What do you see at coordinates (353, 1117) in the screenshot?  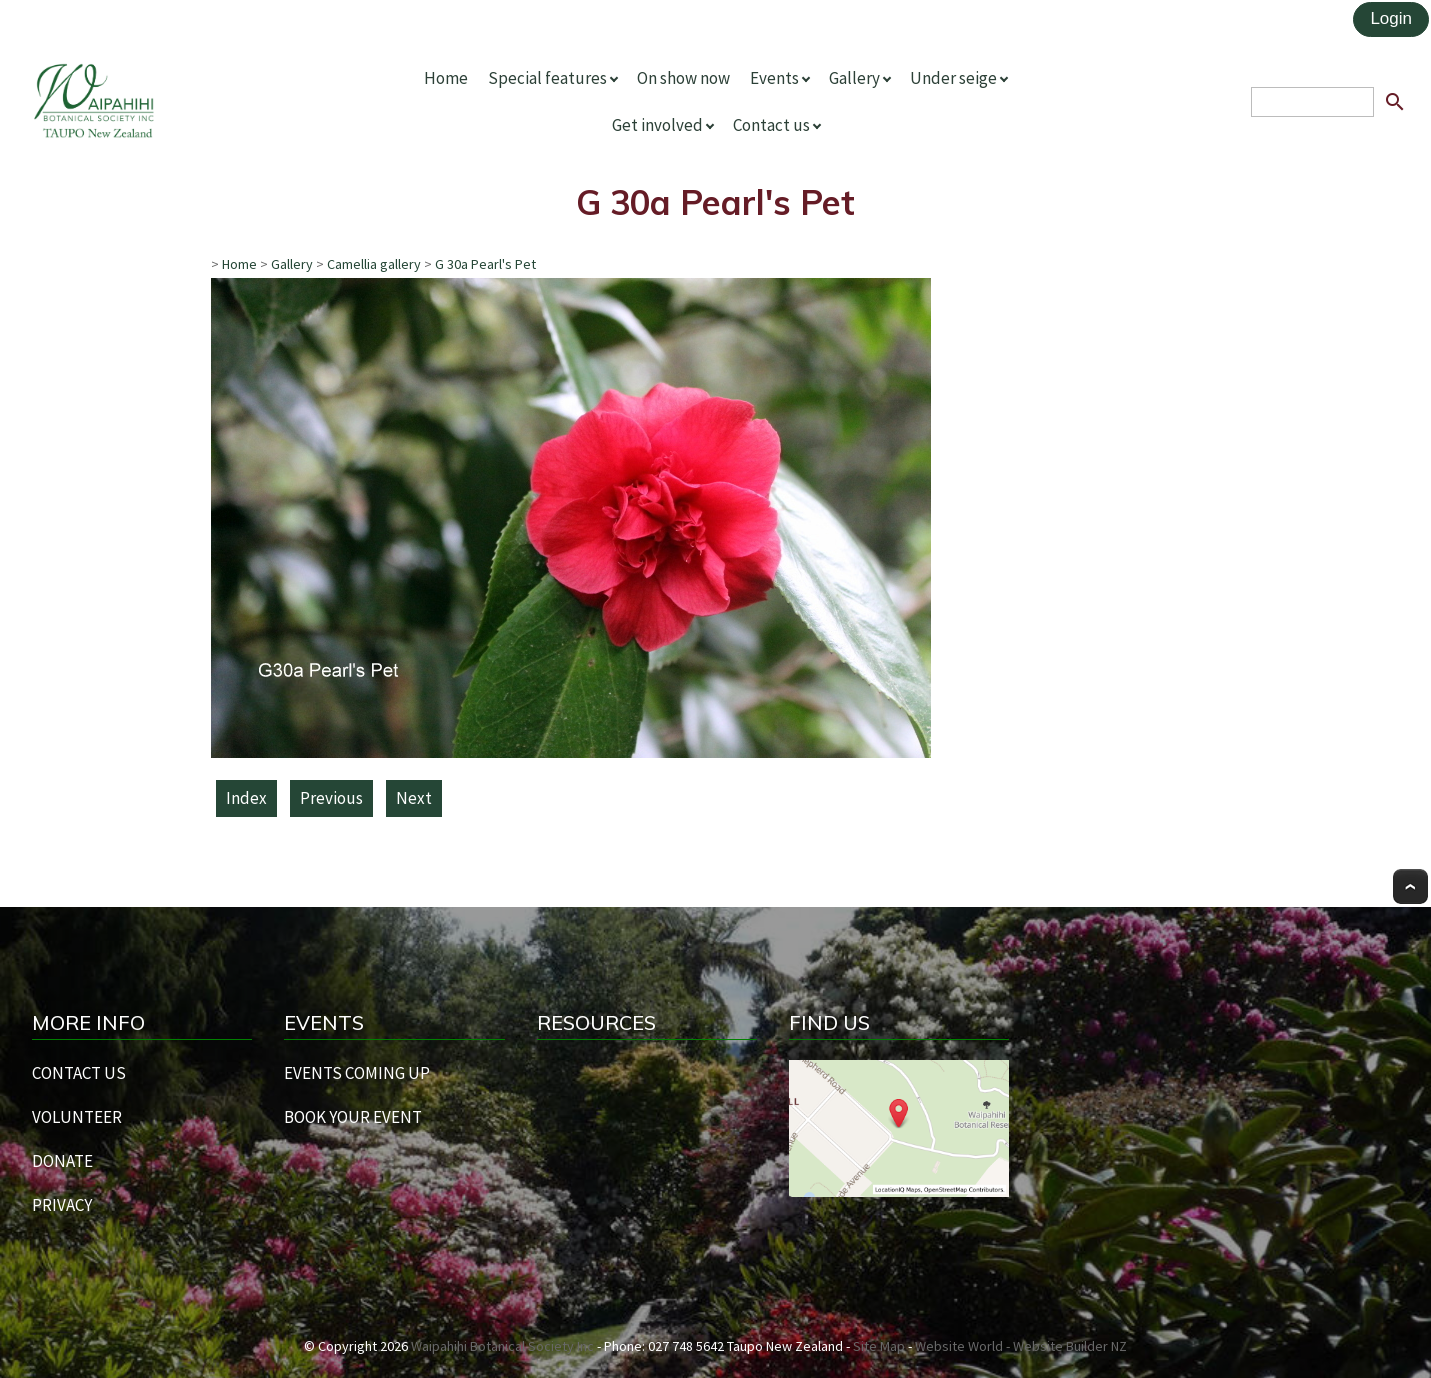 I see `BOOK YOUR EVENT` at bounding box center [353, 1117].